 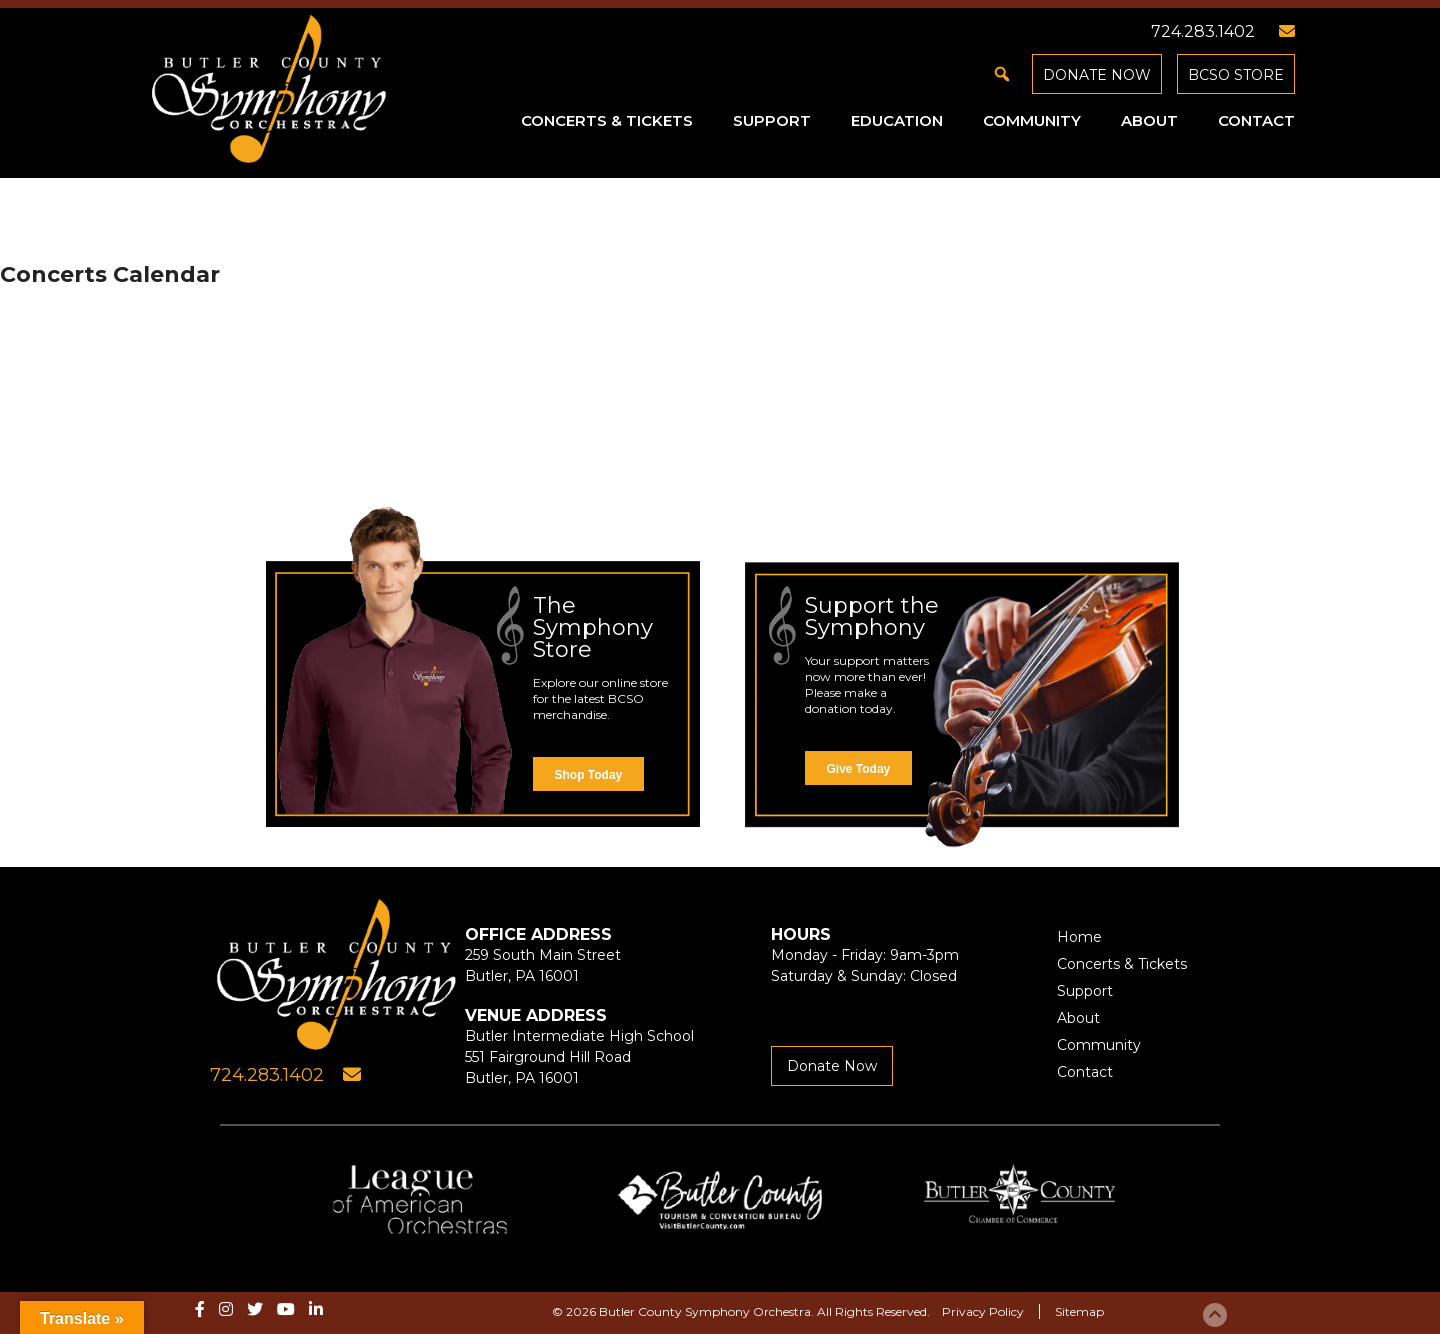 What do you see at coordinates (589, 775) in the screenshot?
I see `Shop Today` at bounding box center [589, 775].